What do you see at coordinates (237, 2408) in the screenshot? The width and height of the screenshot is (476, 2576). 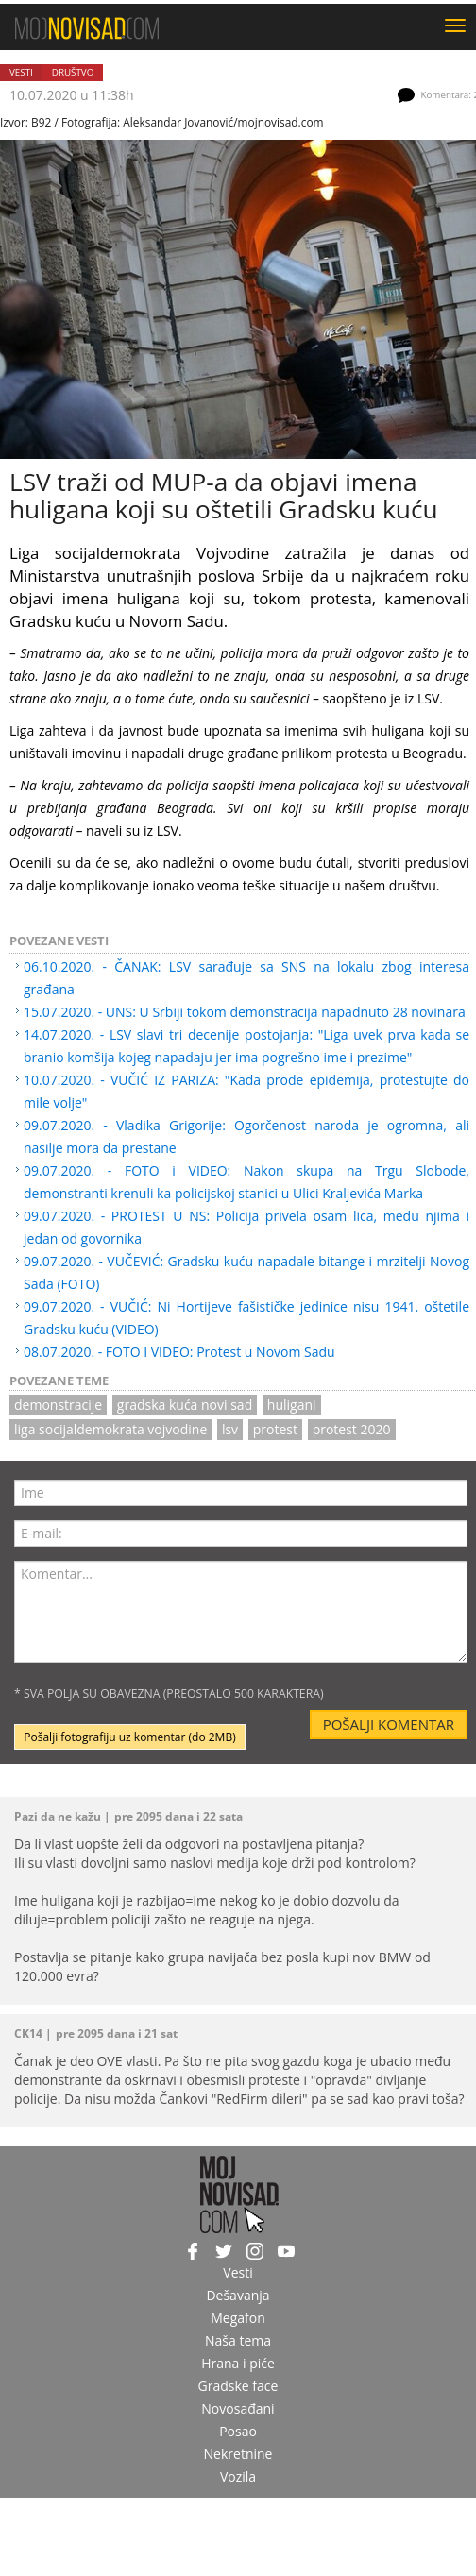 I see `Novosađani` at bounding box center [237, 2408].